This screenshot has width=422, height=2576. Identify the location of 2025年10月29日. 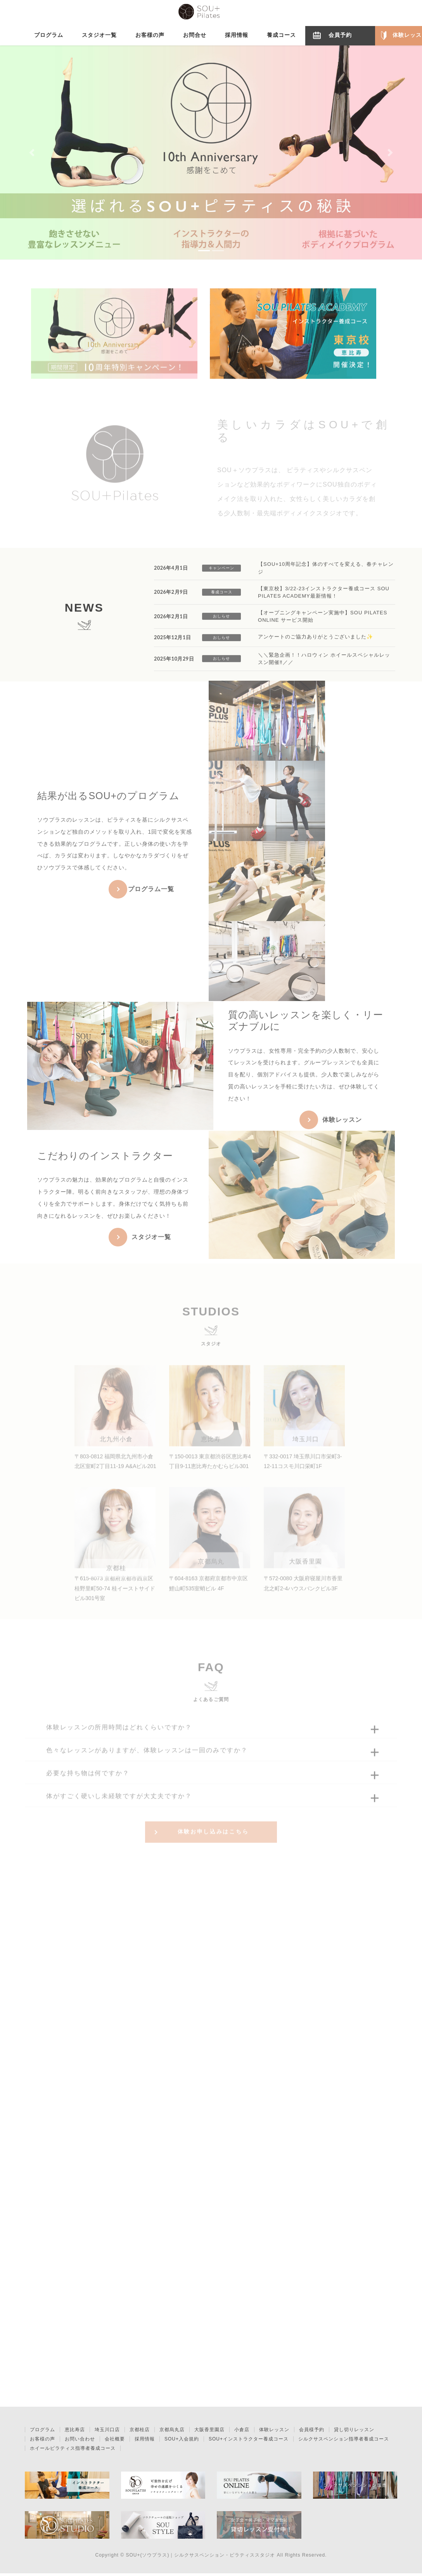
(174, 665).